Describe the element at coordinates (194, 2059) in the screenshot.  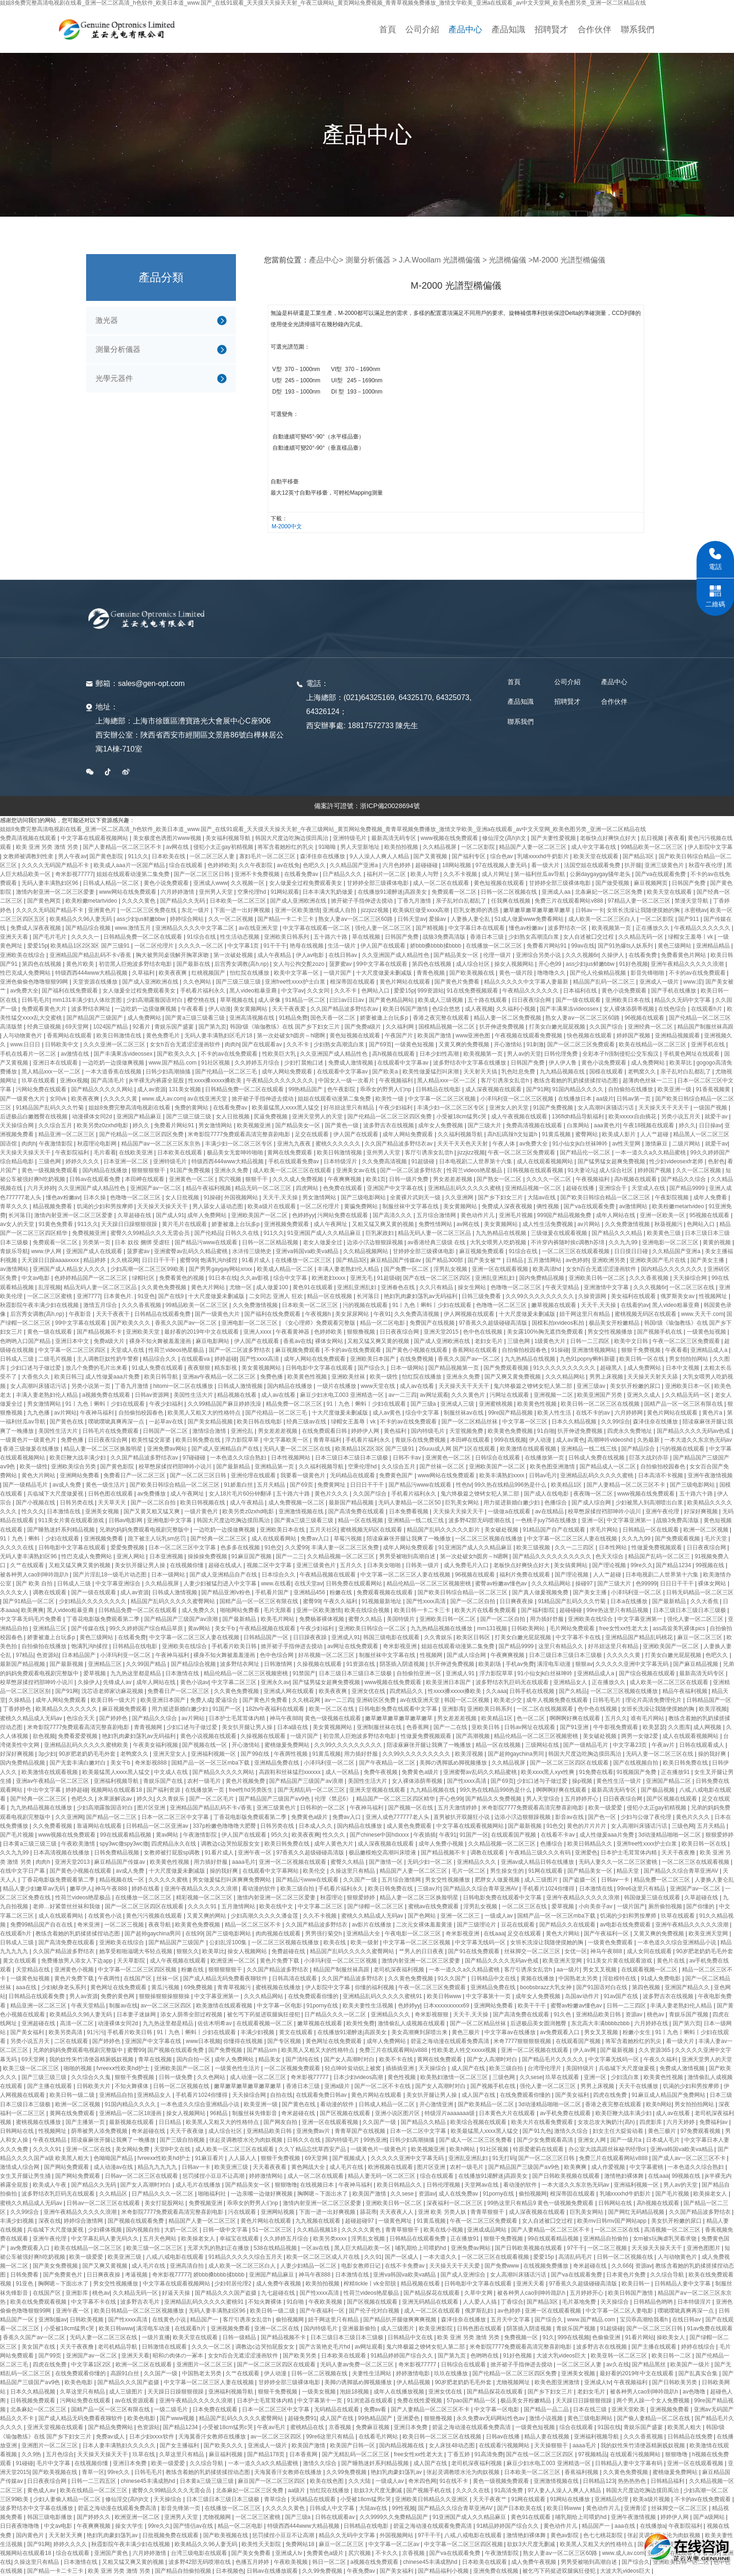
I see `国内自拍一区` at that location.